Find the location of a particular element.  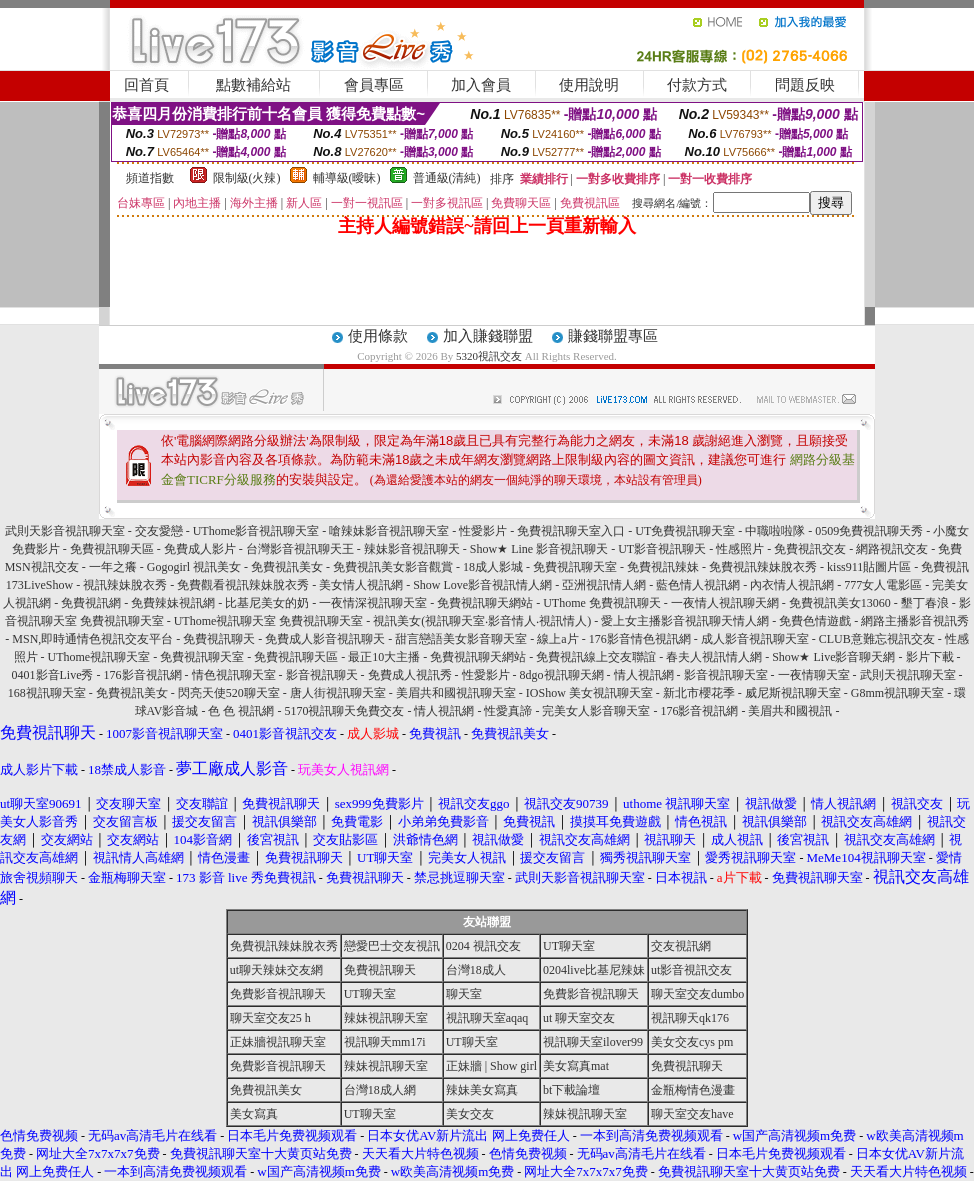

愛上女主播影音視訊聊天情人網 is located at coordinates (685, 621).